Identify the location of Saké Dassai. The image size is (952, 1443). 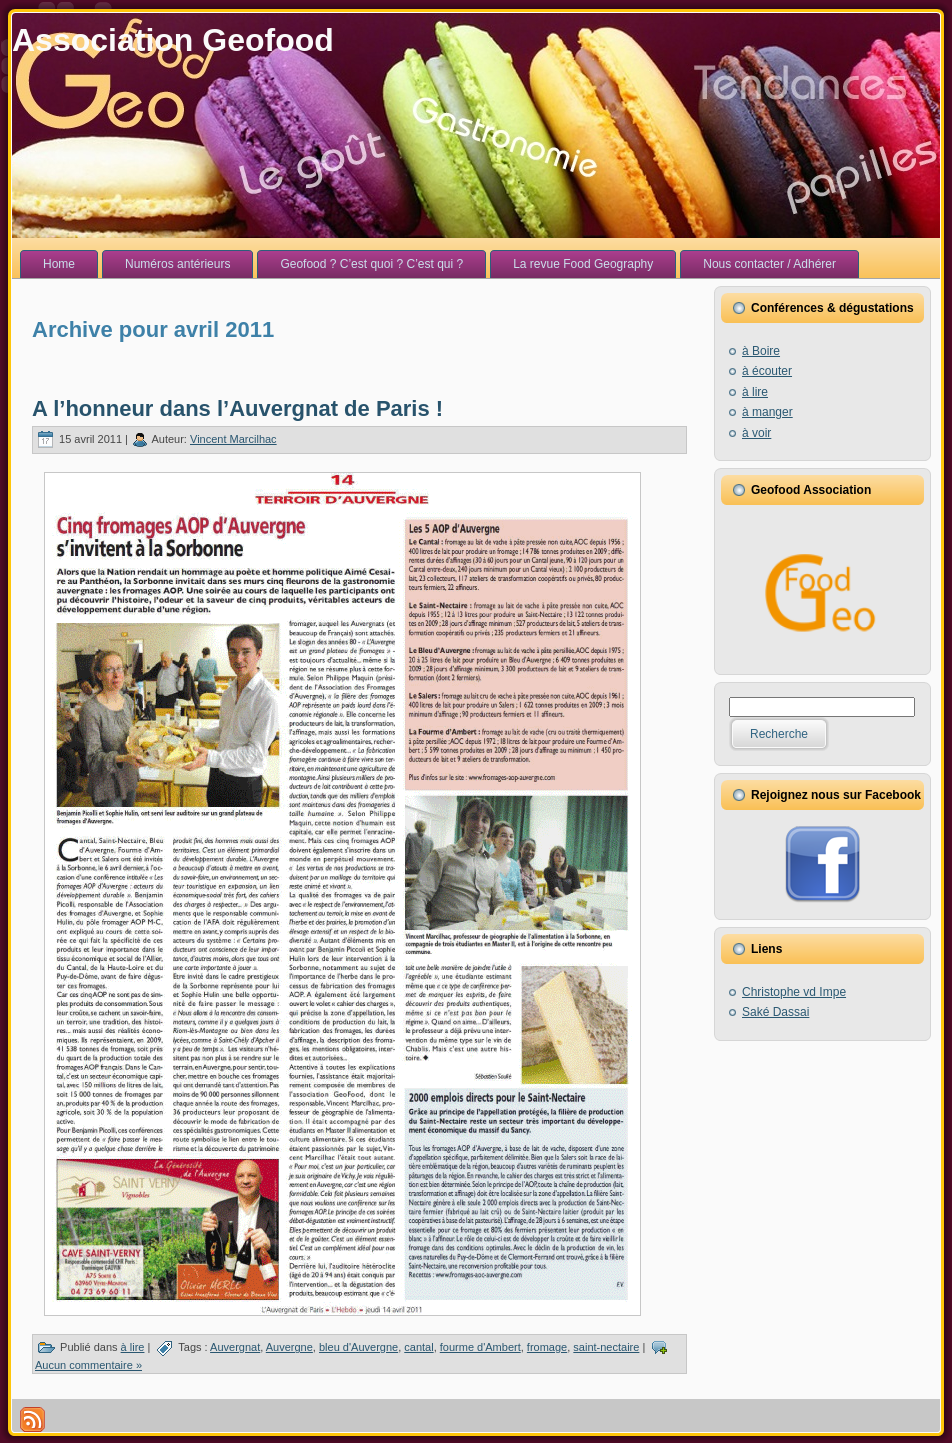
(775, 1012).